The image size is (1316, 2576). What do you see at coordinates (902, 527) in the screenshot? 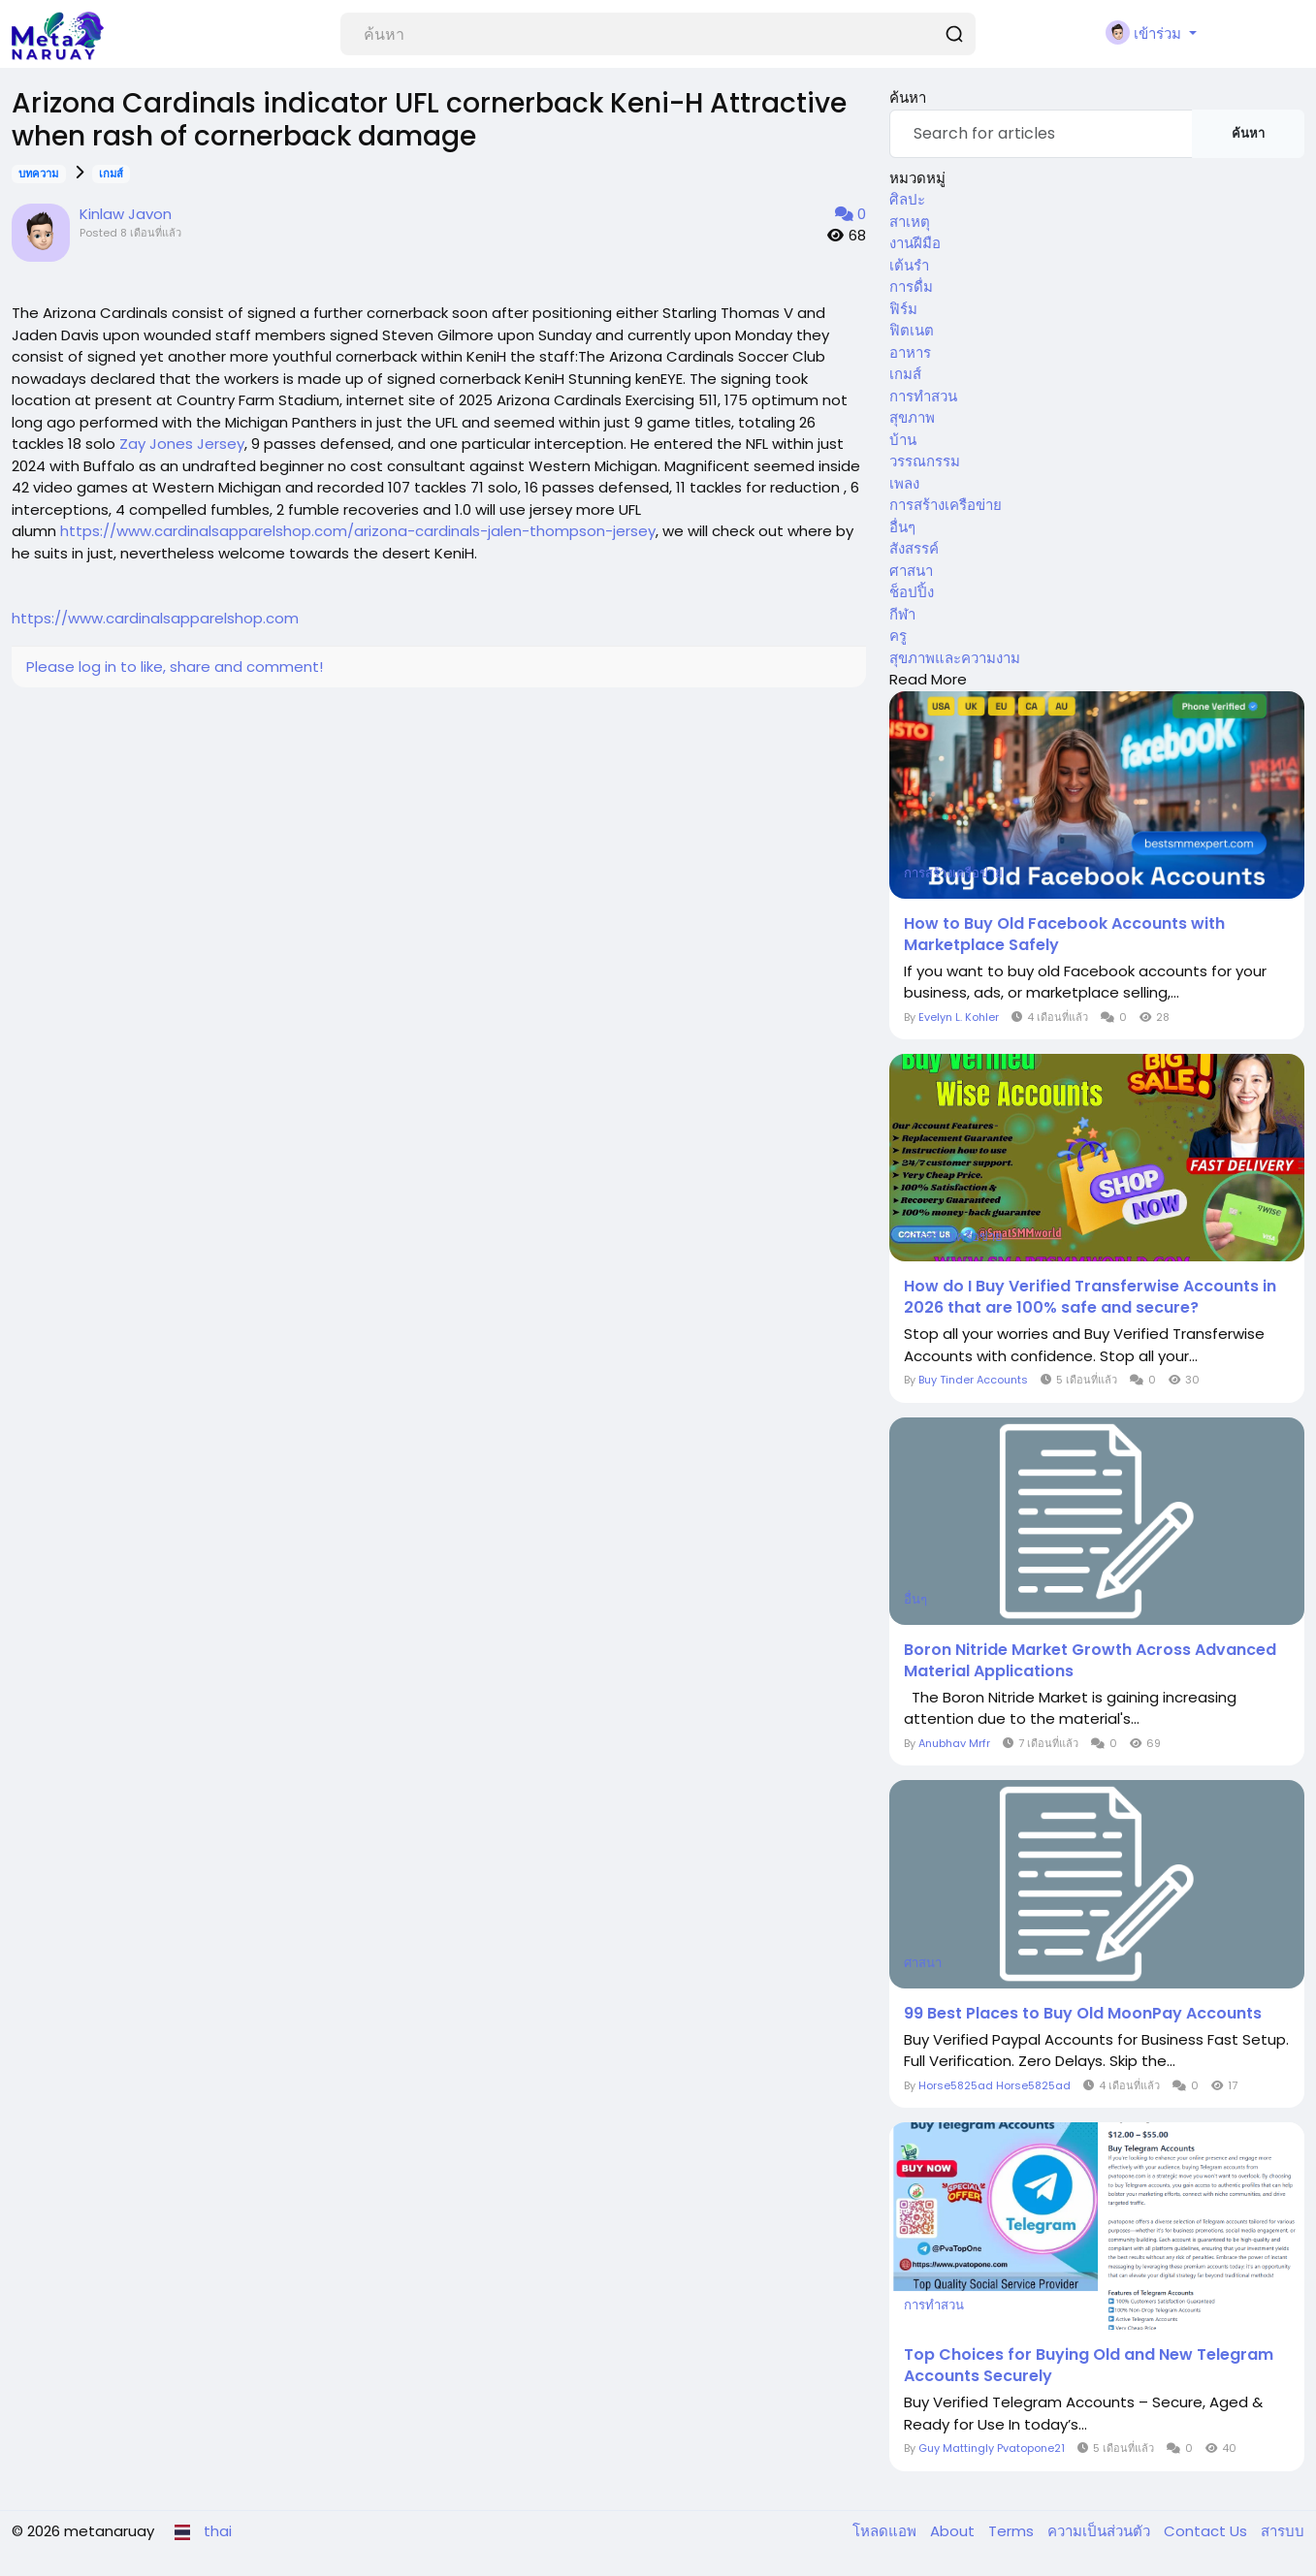
I see `อื่นๆ` at bounding box center [902, 527].